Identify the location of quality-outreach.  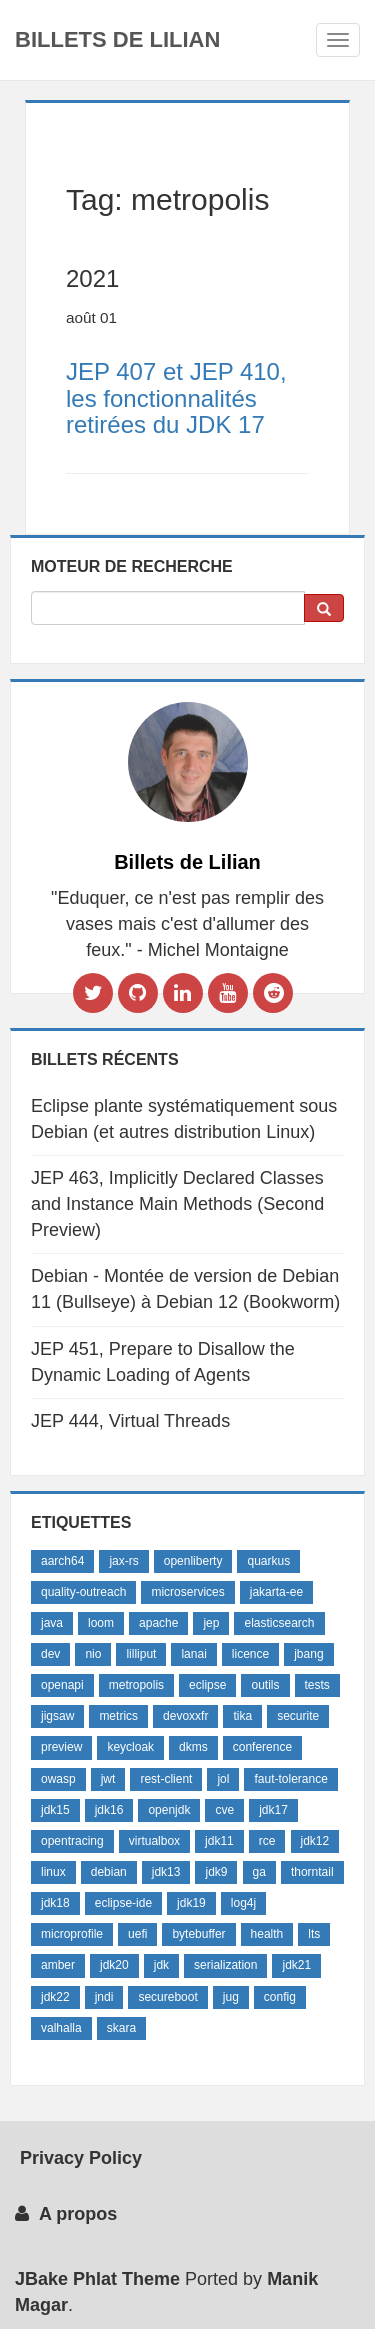
(83, 1592).